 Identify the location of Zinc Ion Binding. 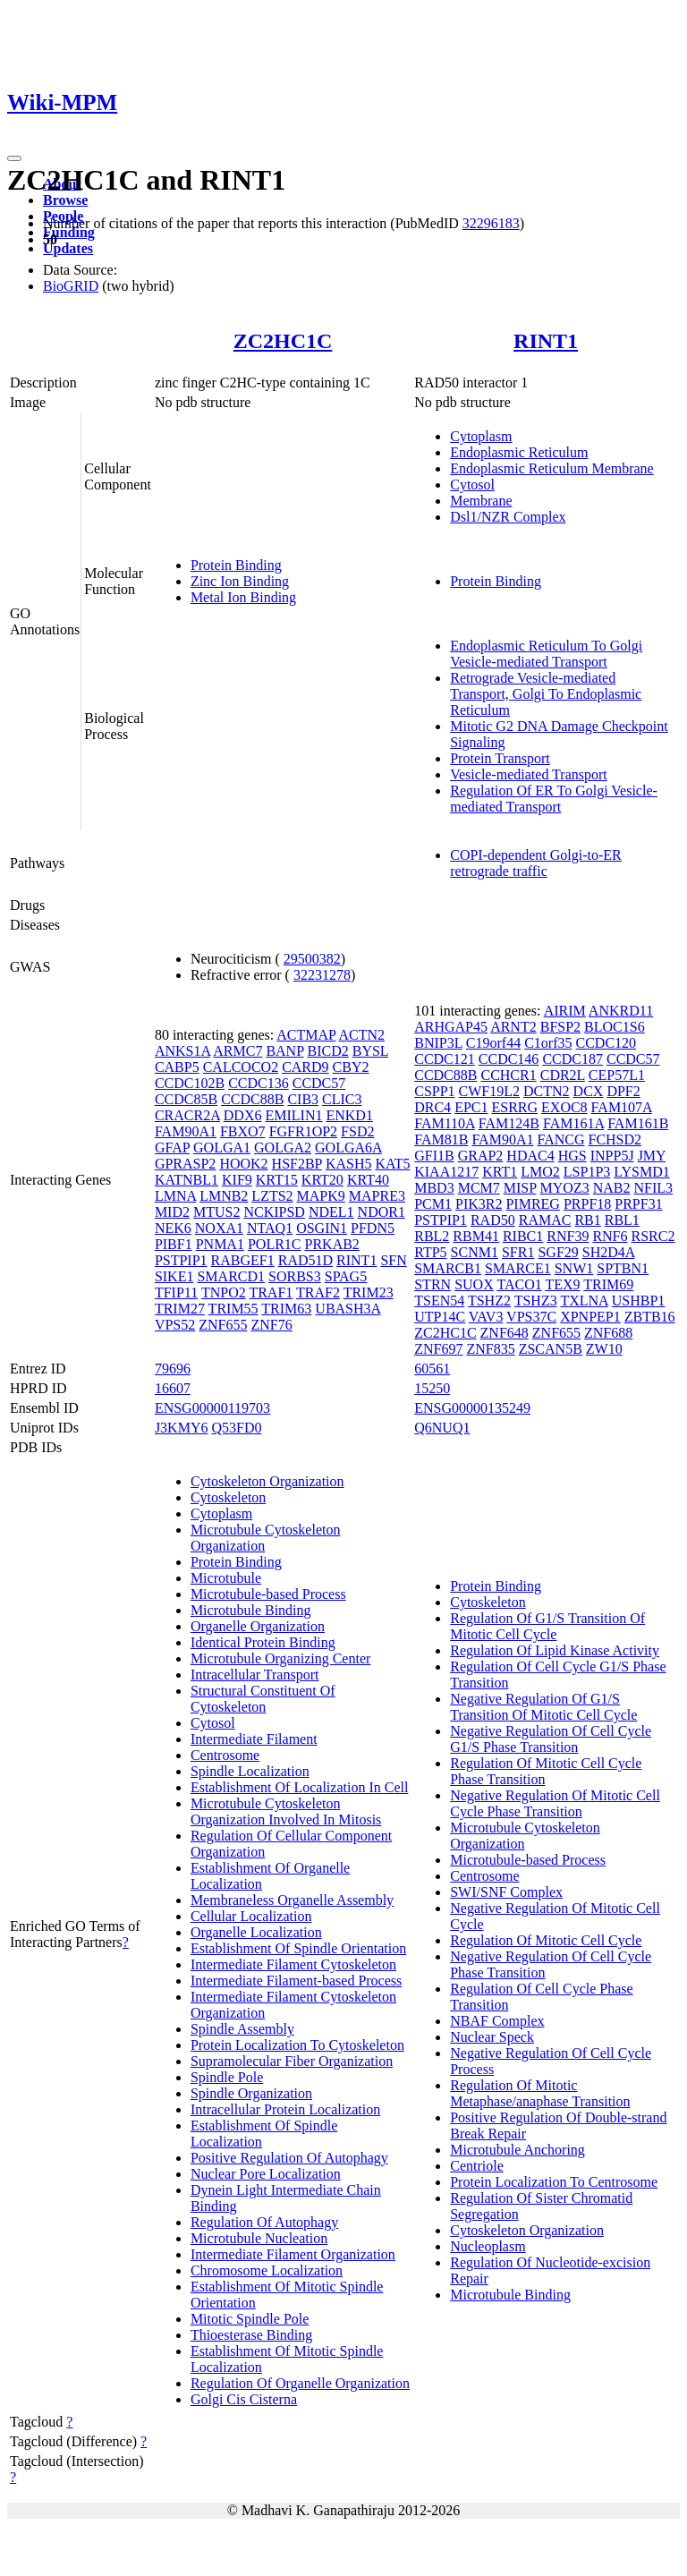
(240, 581).